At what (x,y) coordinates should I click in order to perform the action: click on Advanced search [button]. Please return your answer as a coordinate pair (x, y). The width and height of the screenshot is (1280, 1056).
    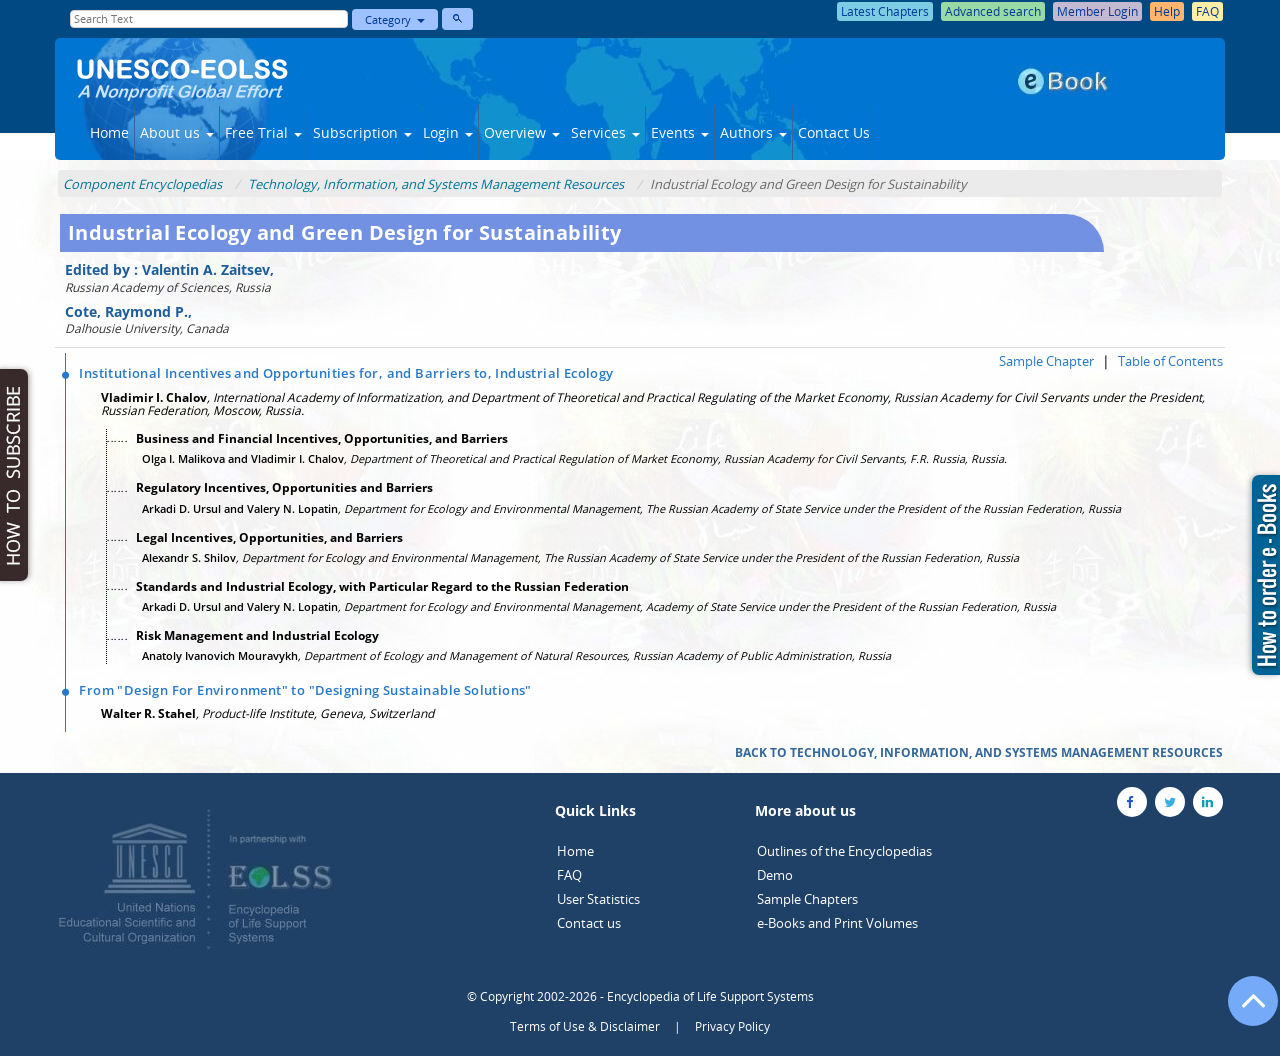
    Looking at the image, I should click on (993, 11).